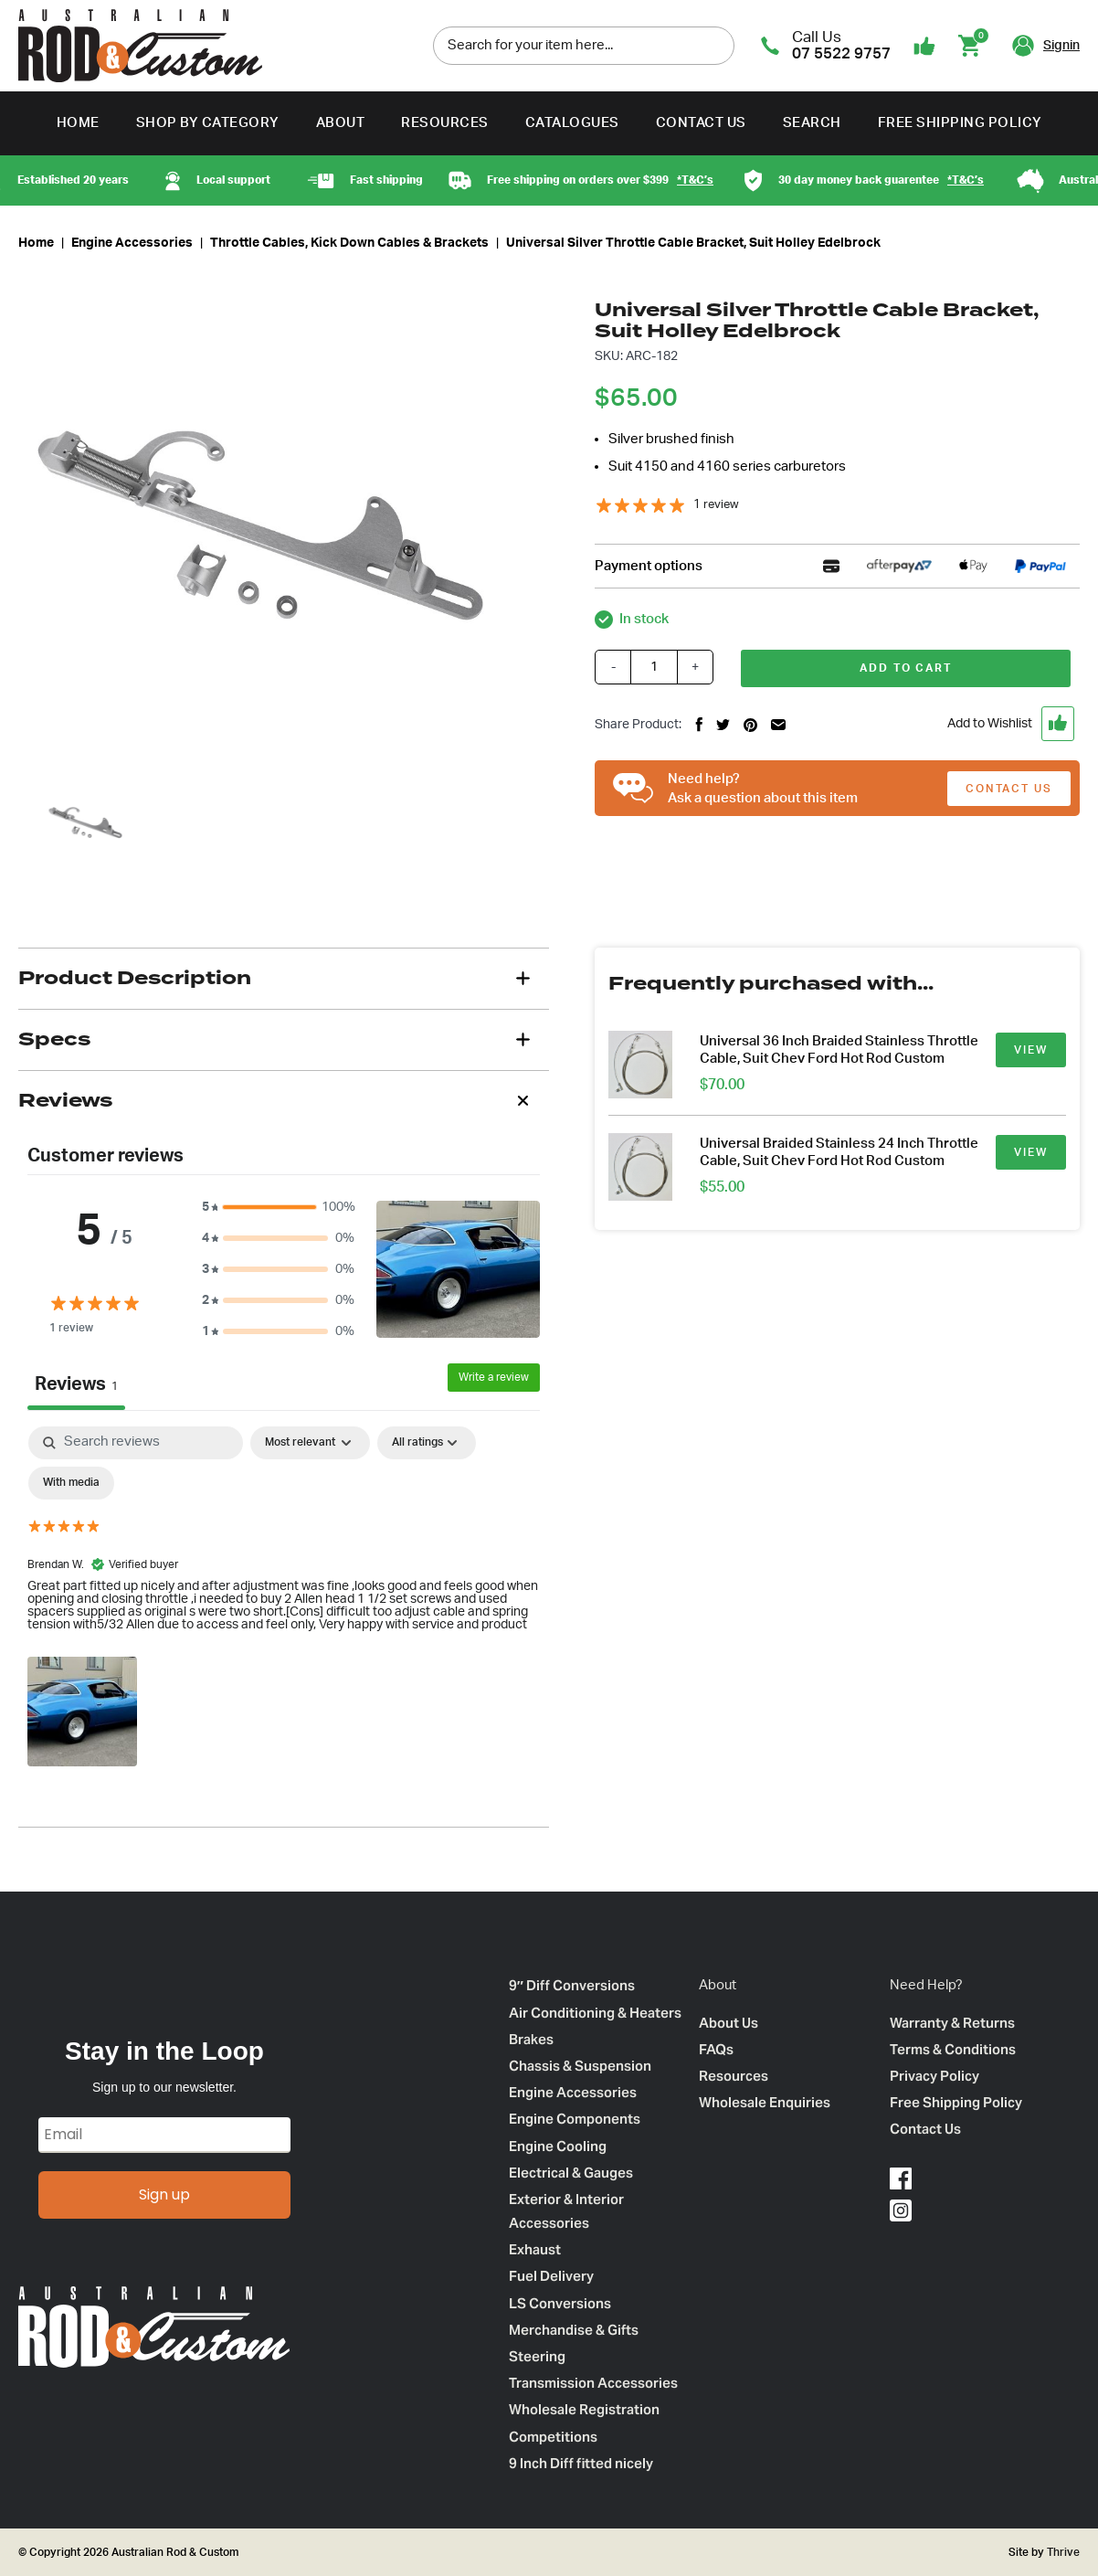 Image resolution: width=1098 pixels, height=2576 pixels. What do you see at coordinates (132, 243) in the screenshot?
I see `Engine Accessories` at bounding box center [132, 243].